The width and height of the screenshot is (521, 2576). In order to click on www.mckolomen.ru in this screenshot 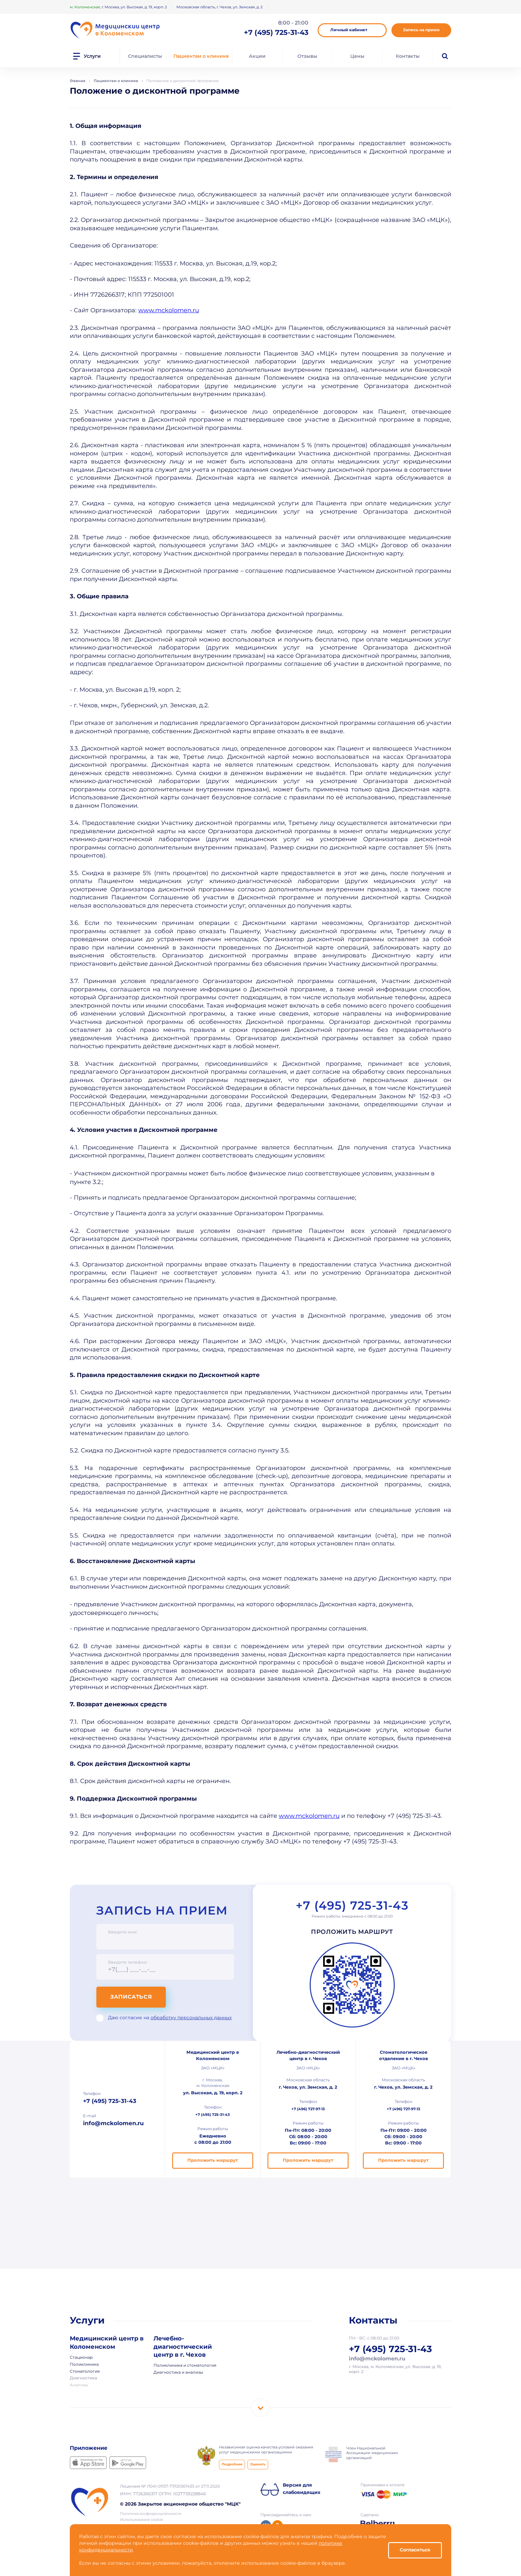, I will do `click(168, 310)`.